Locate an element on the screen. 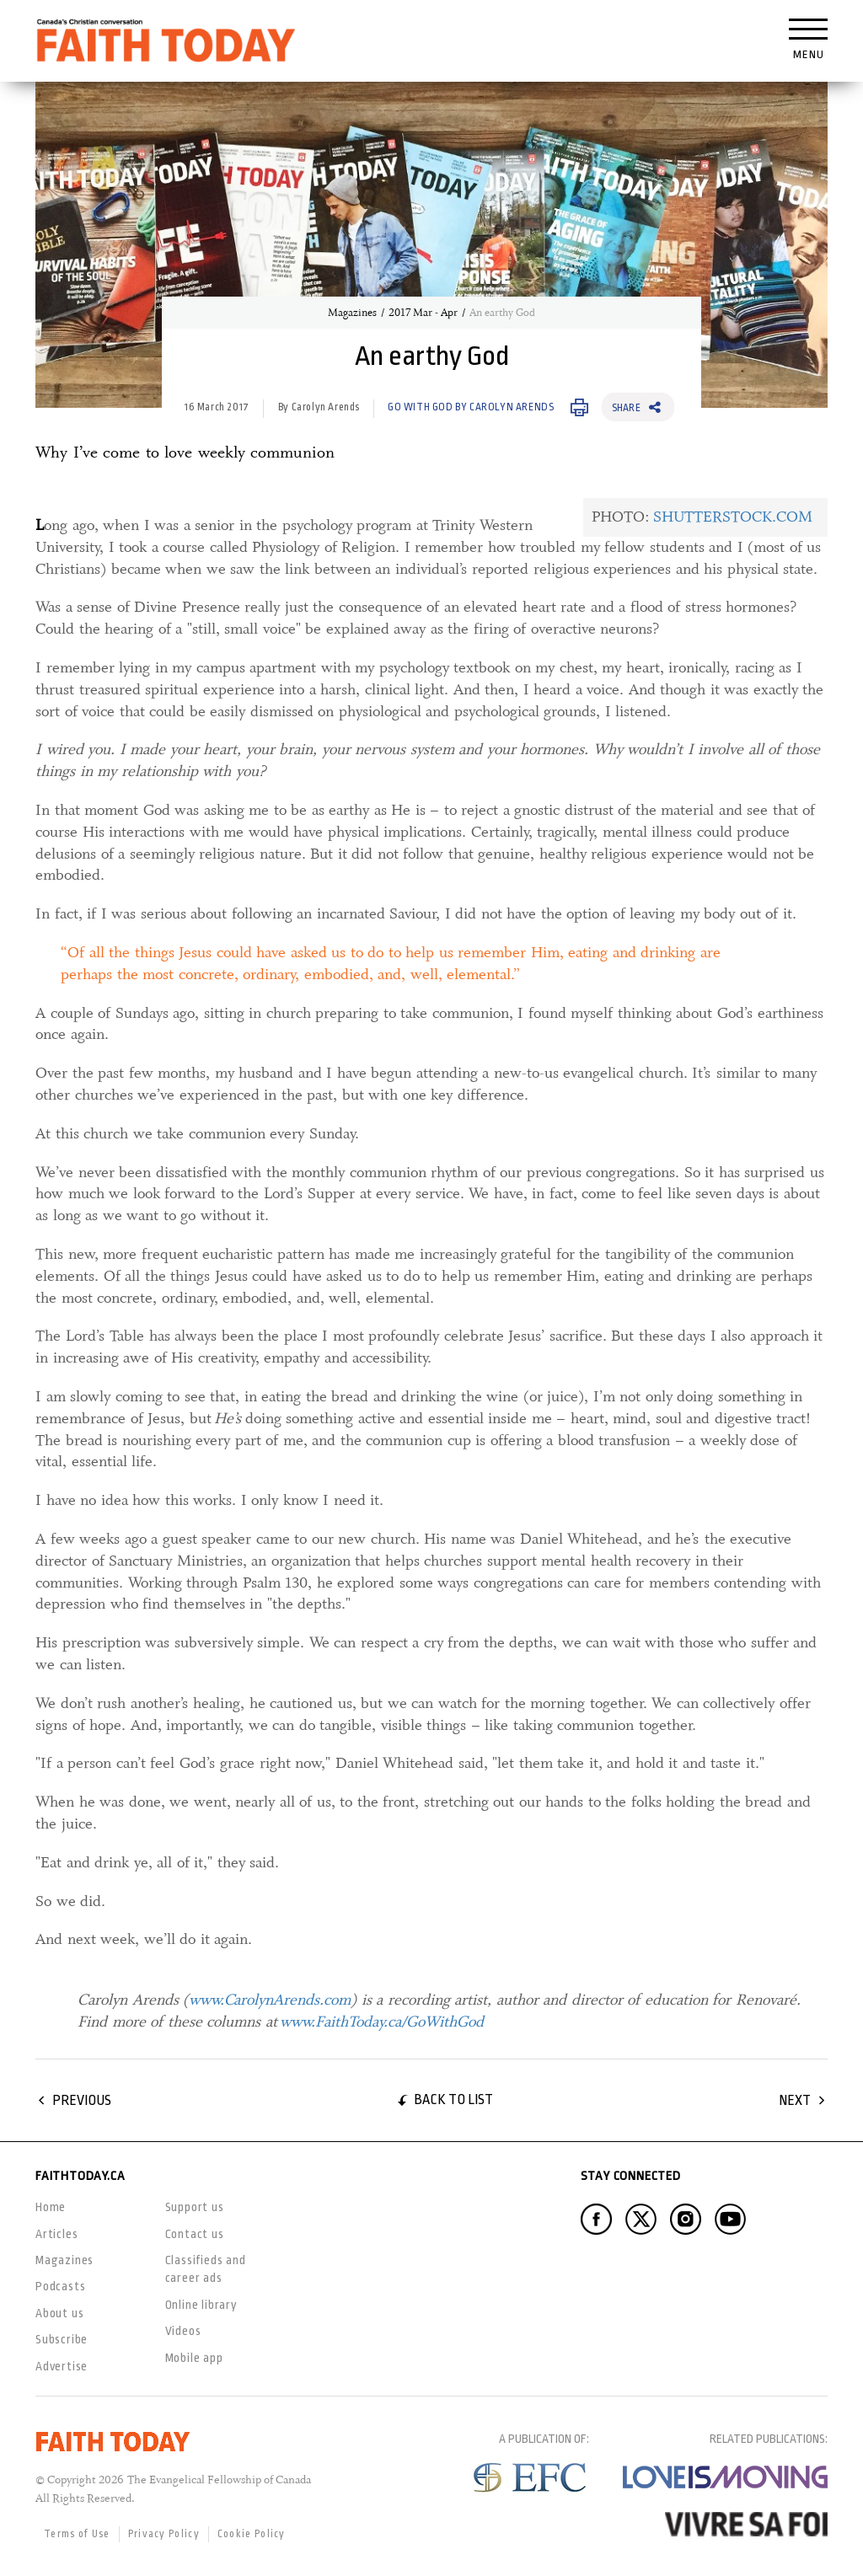  Videos is located at coordinates (183, 2331).